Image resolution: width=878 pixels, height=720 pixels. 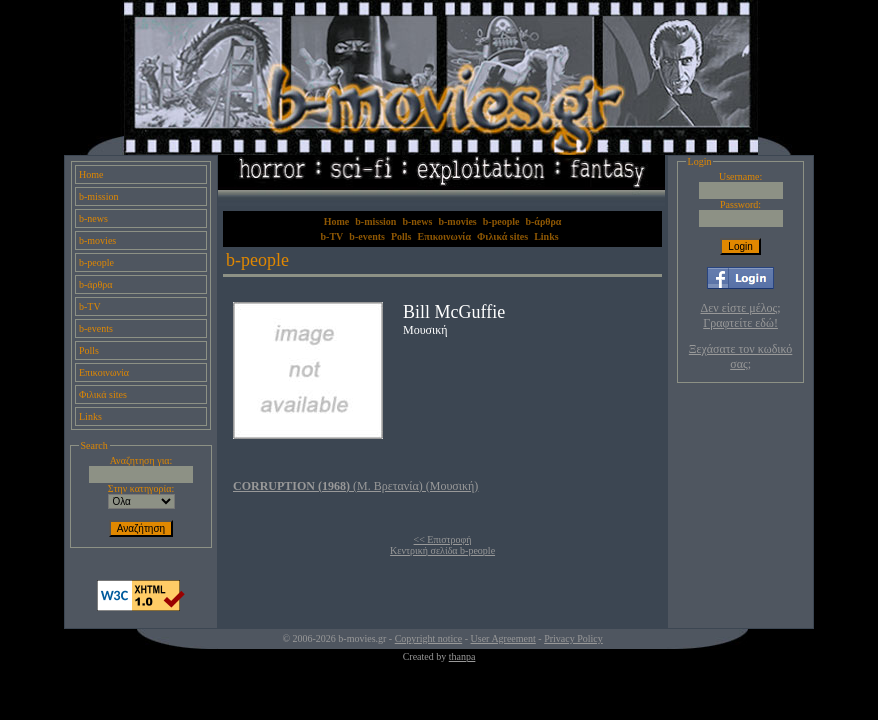 What do you see at coordinates (96, 328) in the screenshot?
I see `b-events` at bounding box center [96, 328].